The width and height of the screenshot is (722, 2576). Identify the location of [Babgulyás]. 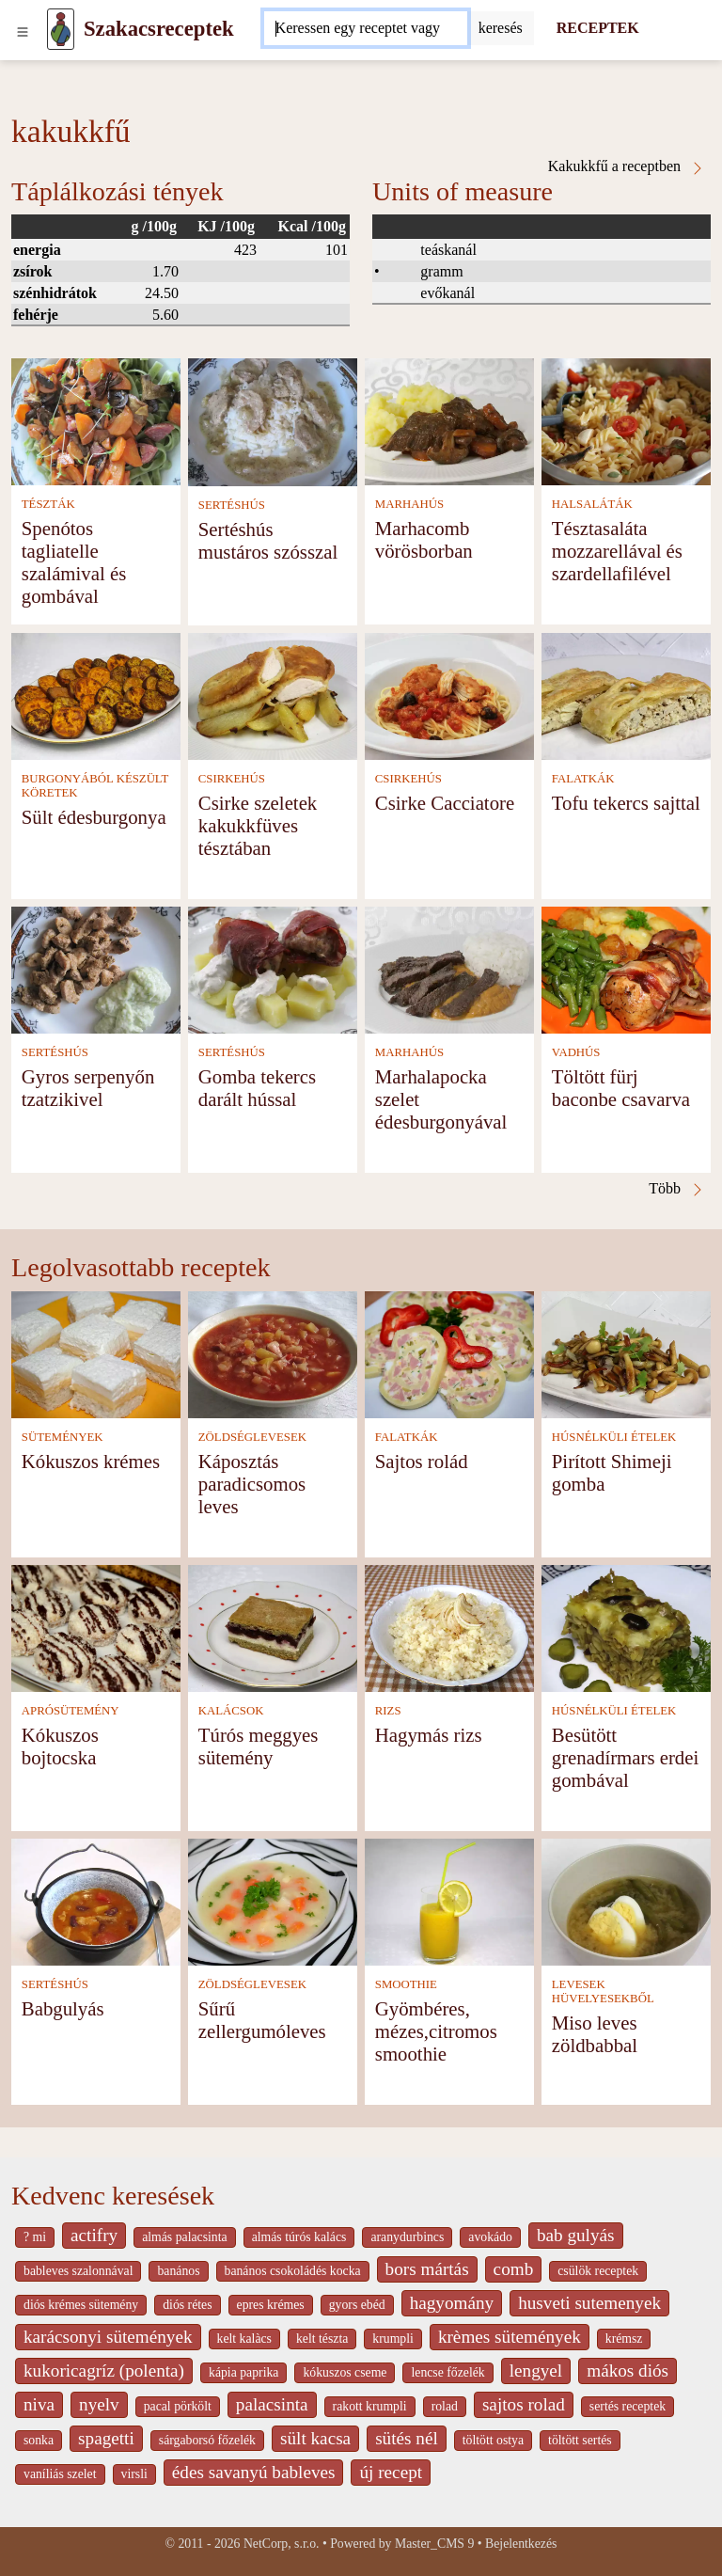
(95, 1900).